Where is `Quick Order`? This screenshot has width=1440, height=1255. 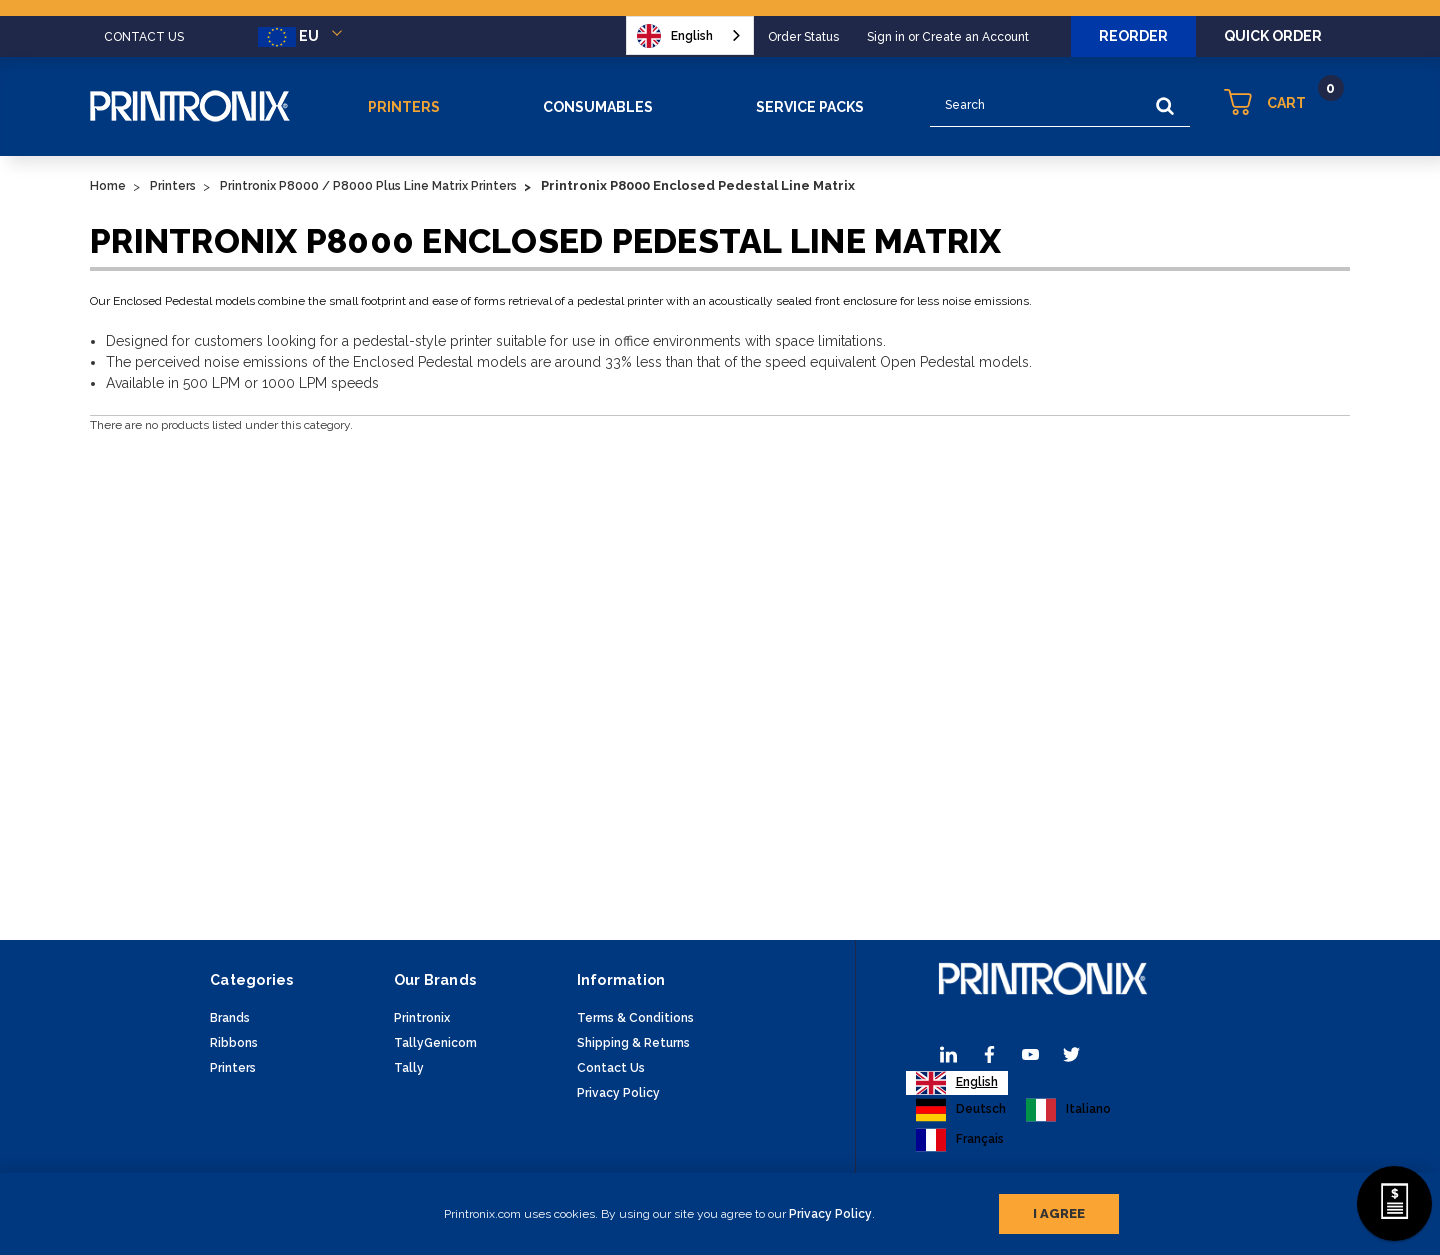 Quick Order is located at coordinates (1273, 36).